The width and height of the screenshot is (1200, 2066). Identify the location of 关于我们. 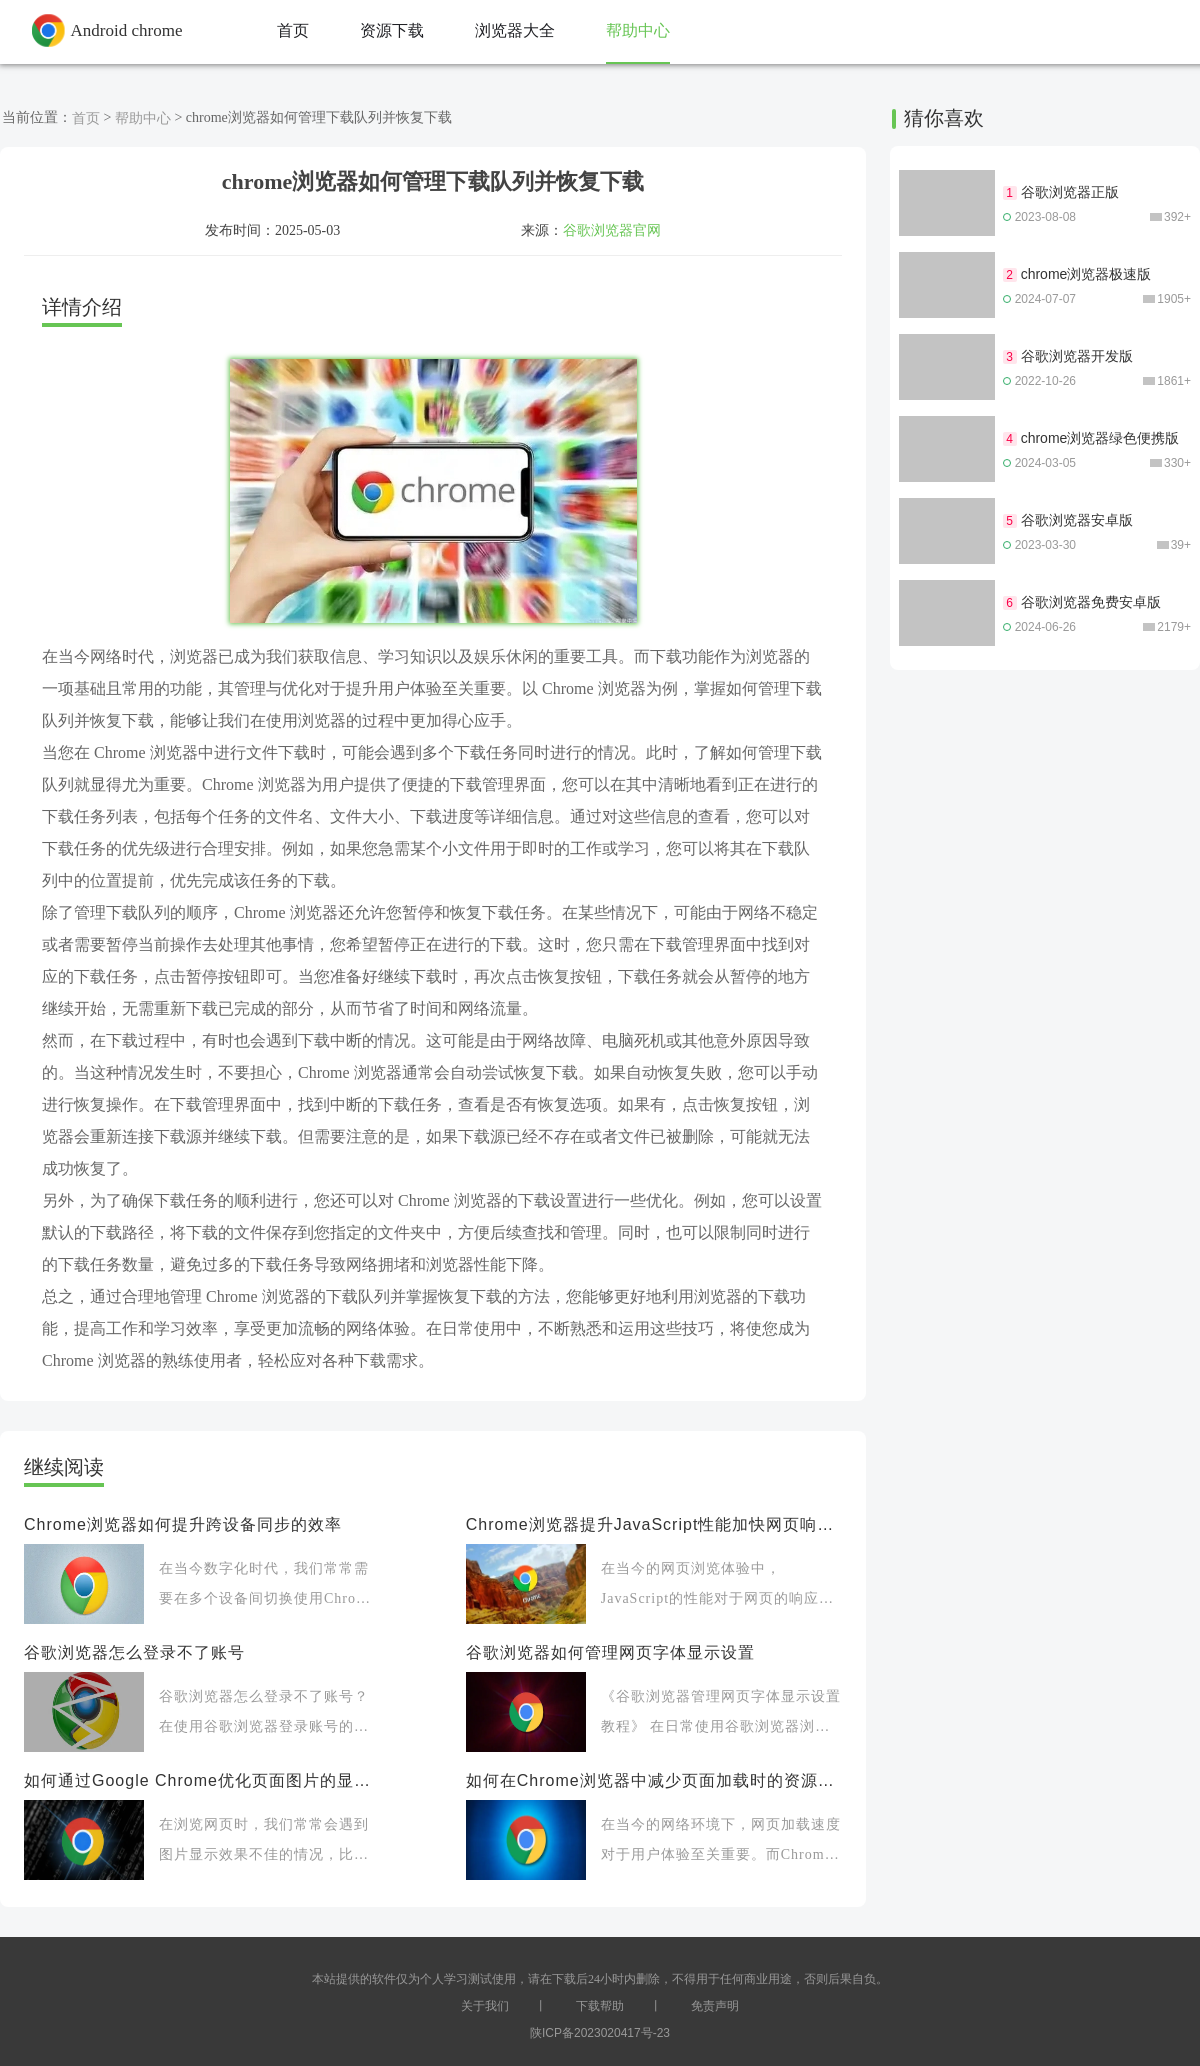
(485, 2006).